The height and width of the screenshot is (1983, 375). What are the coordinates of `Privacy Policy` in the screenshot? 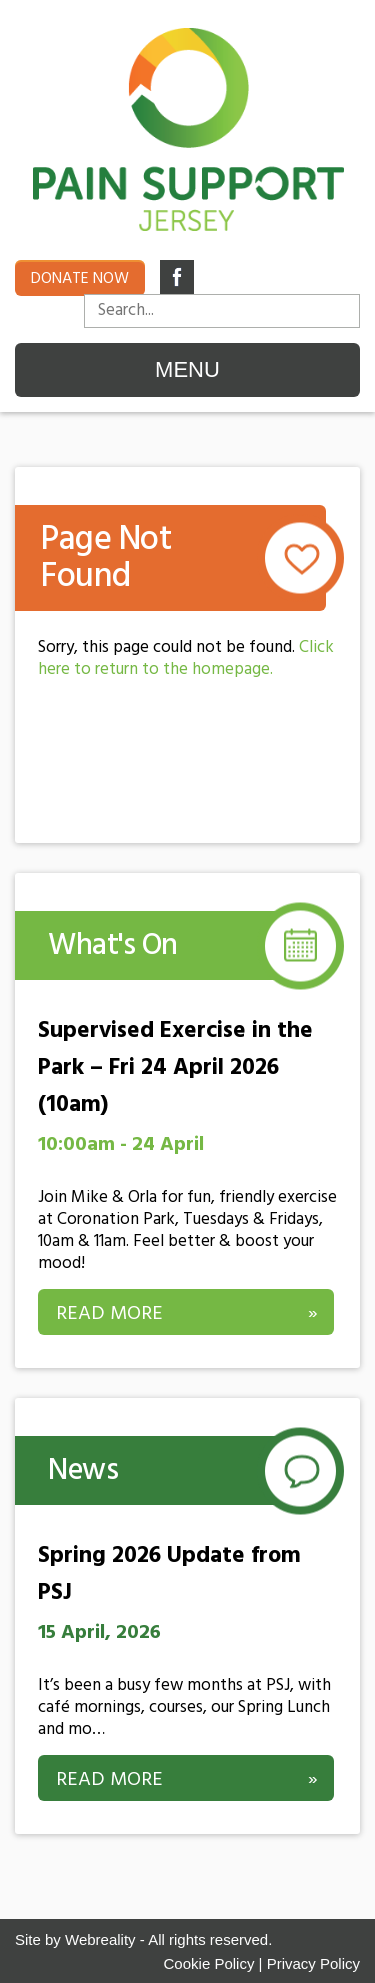 It's located at (313, 1963).